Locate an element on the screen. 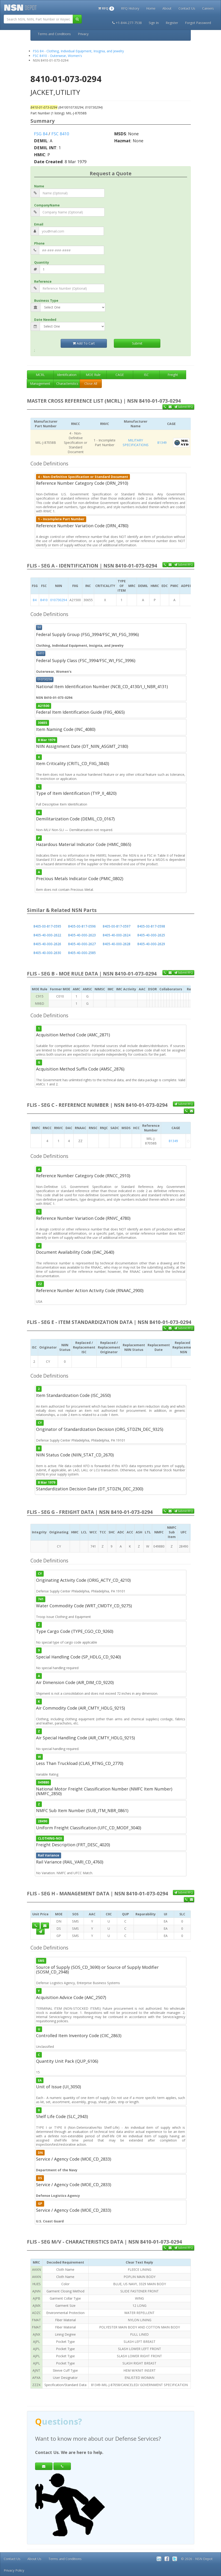 This screenshot has width=221, height=2576. Reference is located at coordinates (43, 281).